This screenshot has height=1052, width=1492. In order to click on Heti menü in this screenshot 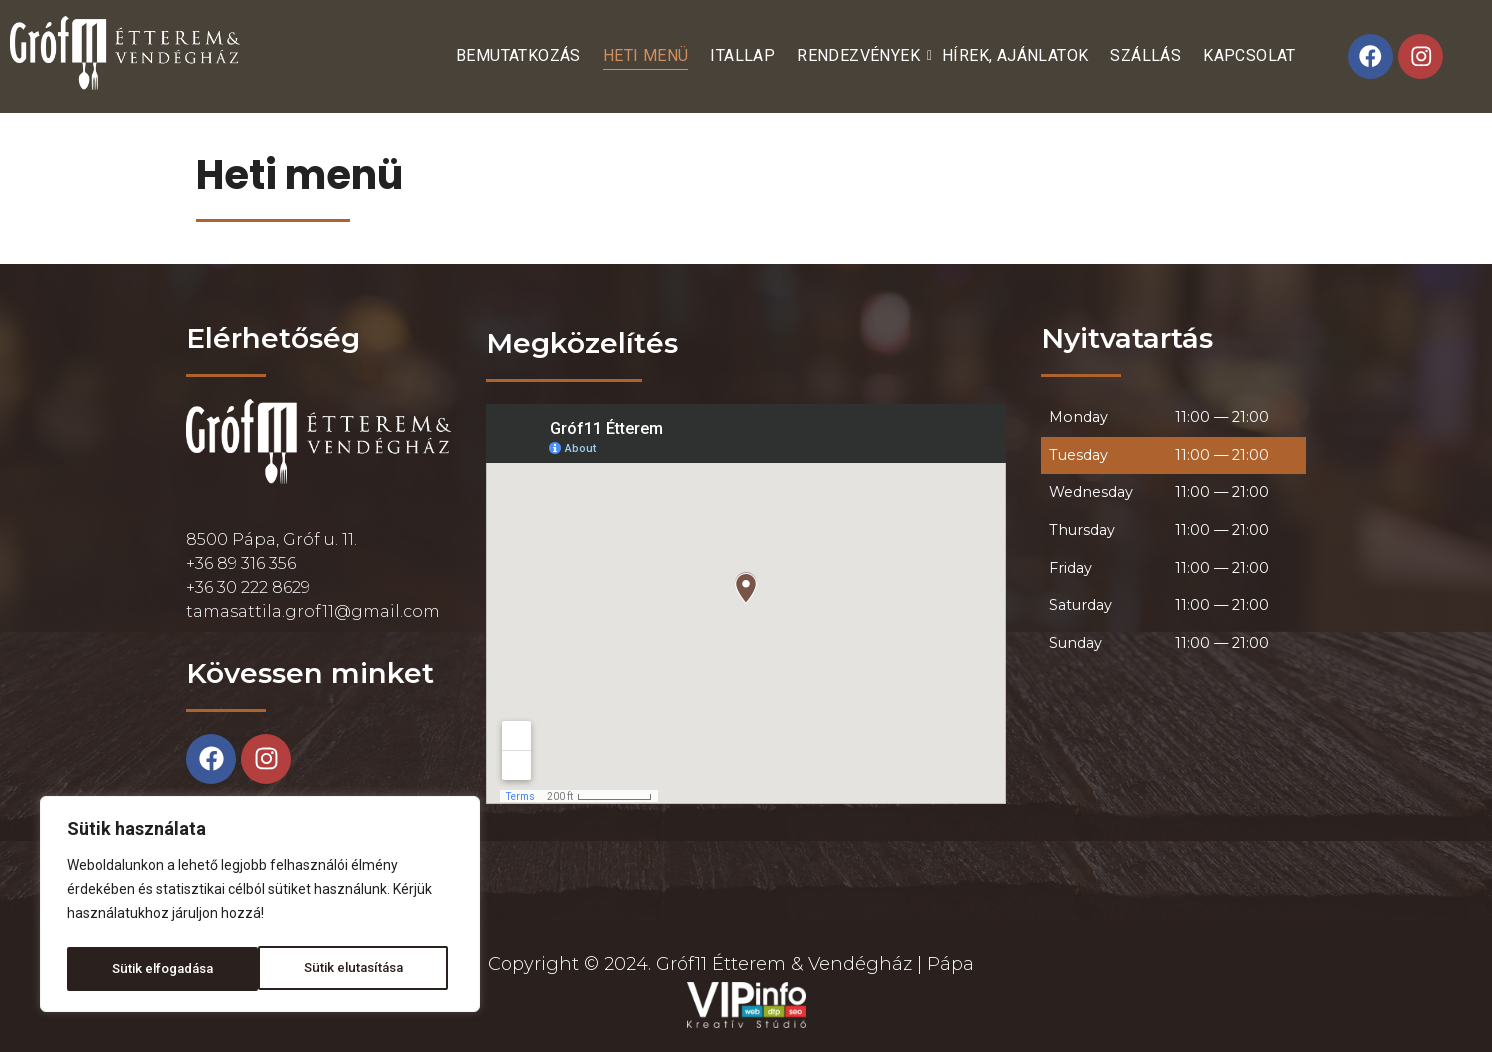, I will do `click(646, 55)`.